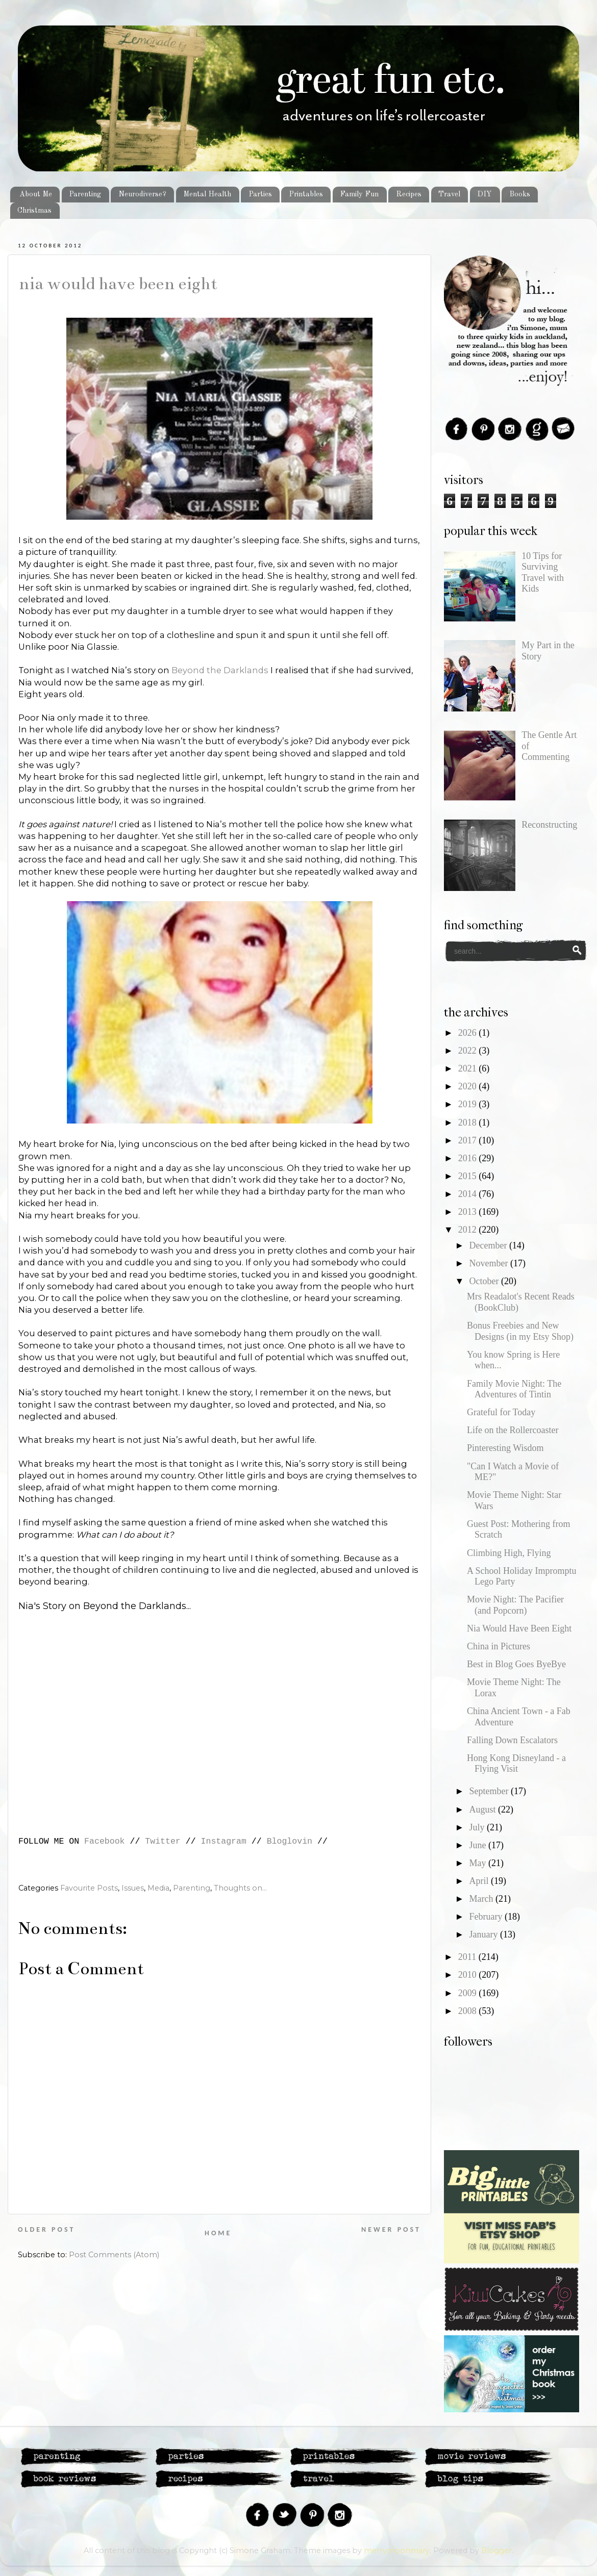  Describe the element at coordinates (514, 1389) in the screenshot. I see `Family Movie Night: The Adventures of Tintin` at that location.